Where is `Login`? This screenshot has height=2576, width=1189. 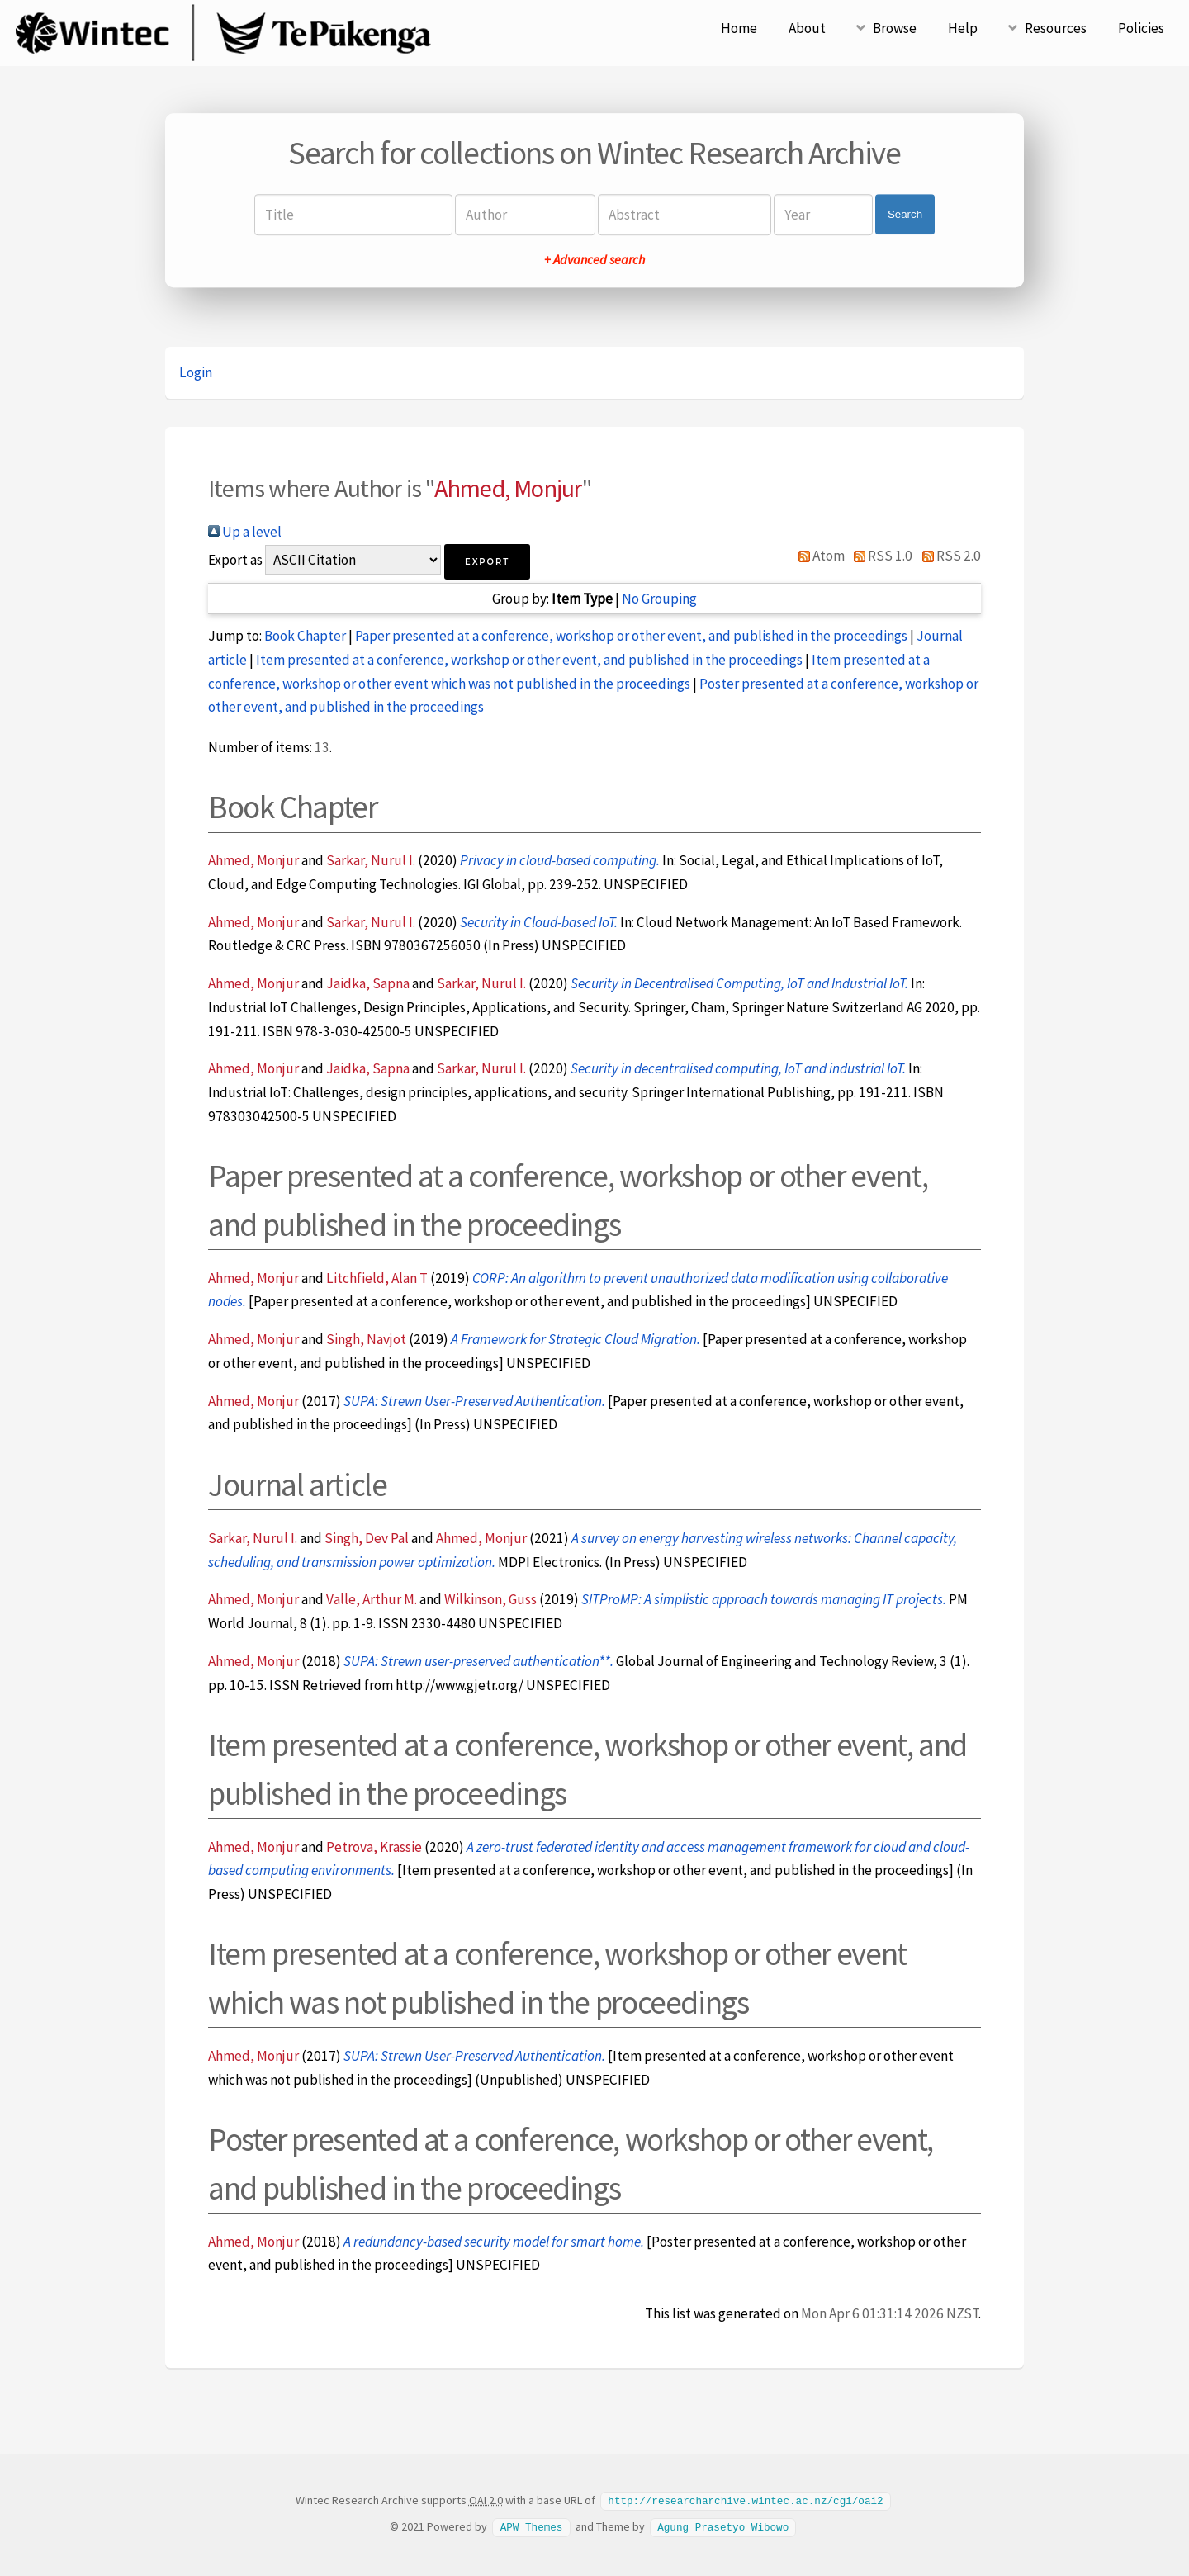 Login is located at coordinates (195, 372).